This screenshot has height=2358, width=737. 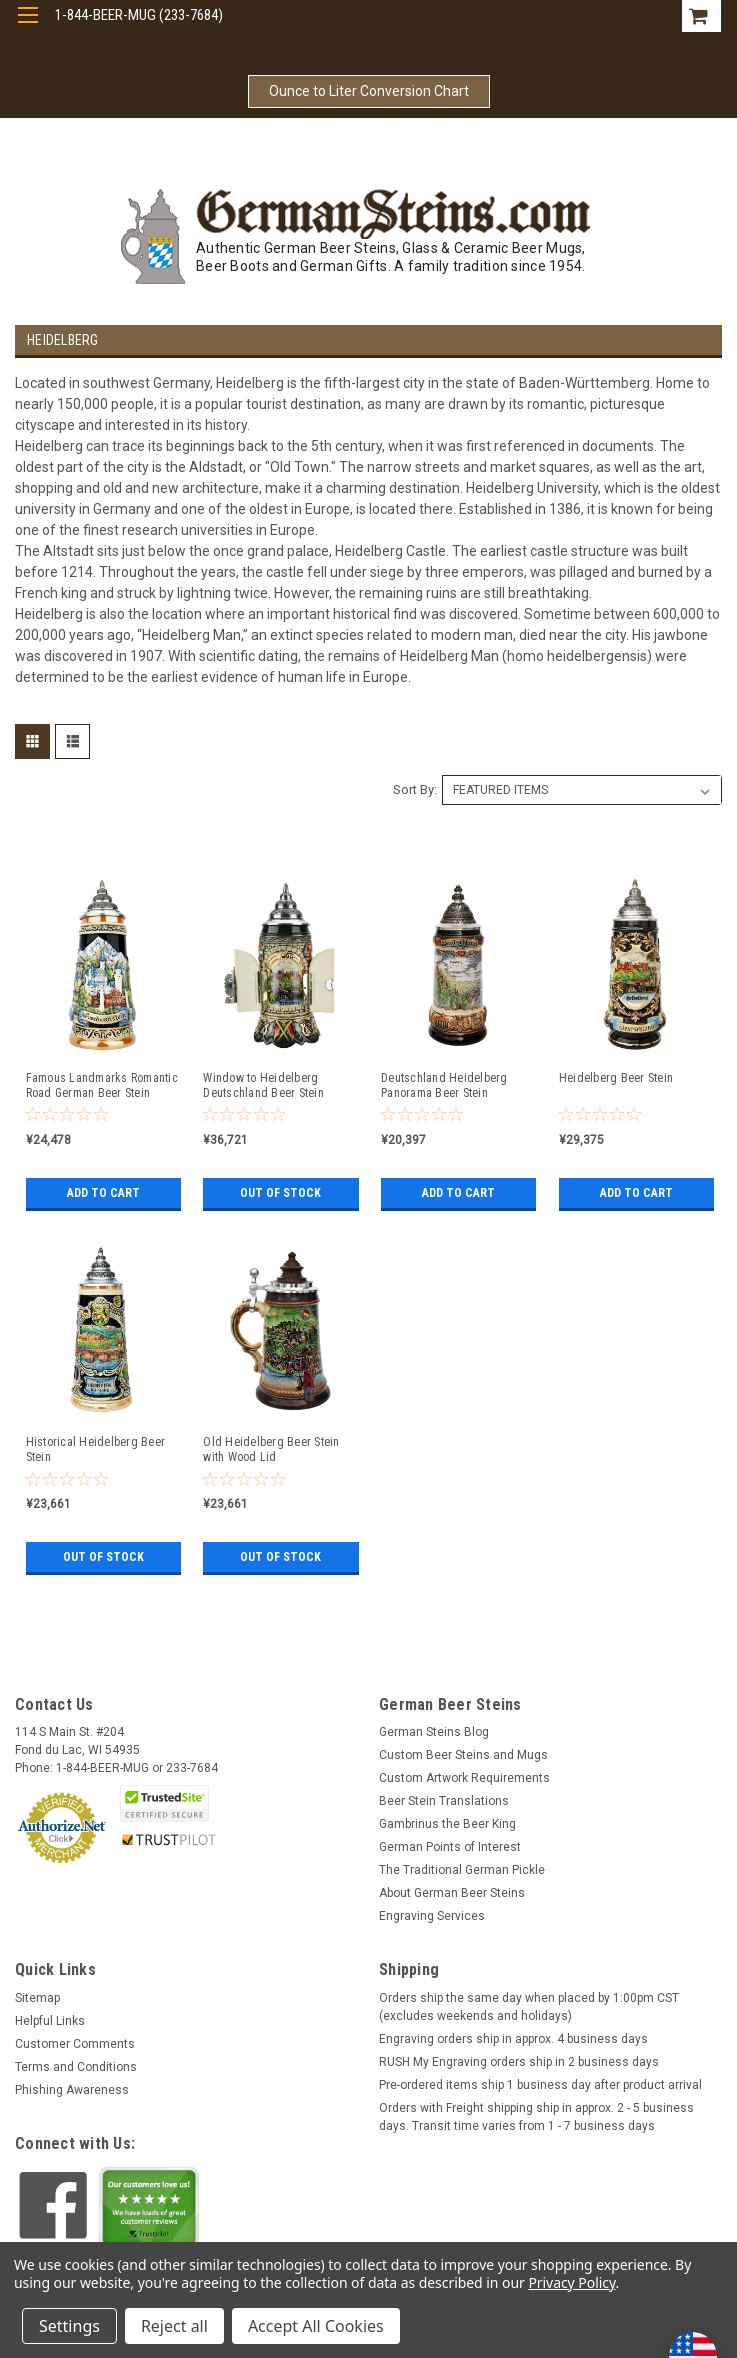 I want to click on Sitemap, so click(x=37, y=1998).